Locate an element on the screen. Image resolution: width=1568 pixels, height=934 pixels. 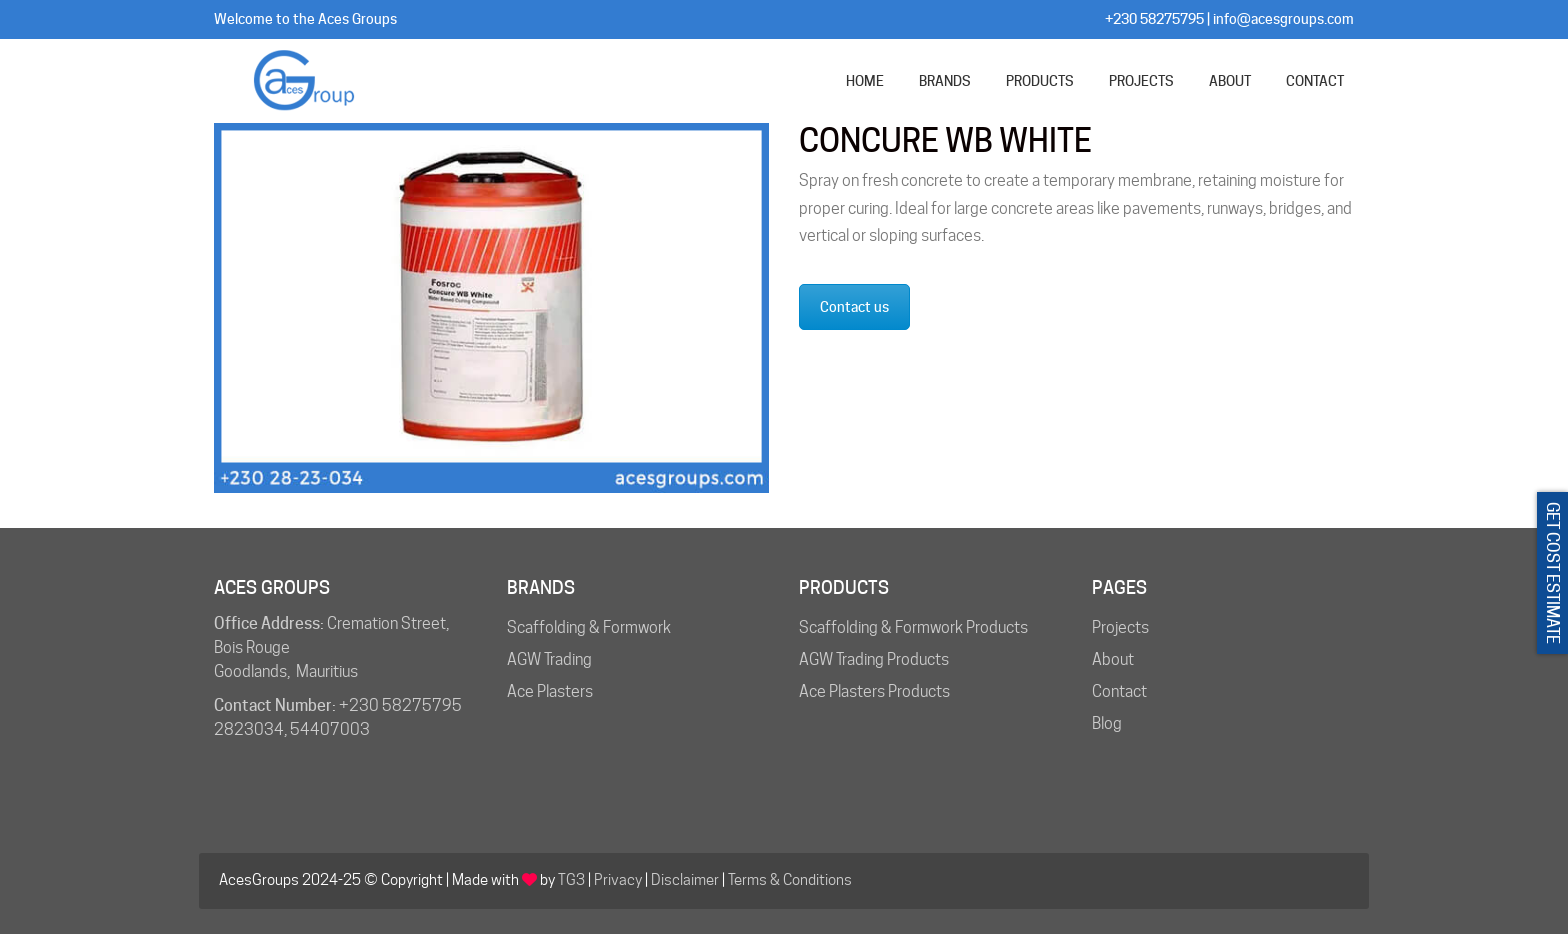
TG3 is located at coordinates (571, 880).